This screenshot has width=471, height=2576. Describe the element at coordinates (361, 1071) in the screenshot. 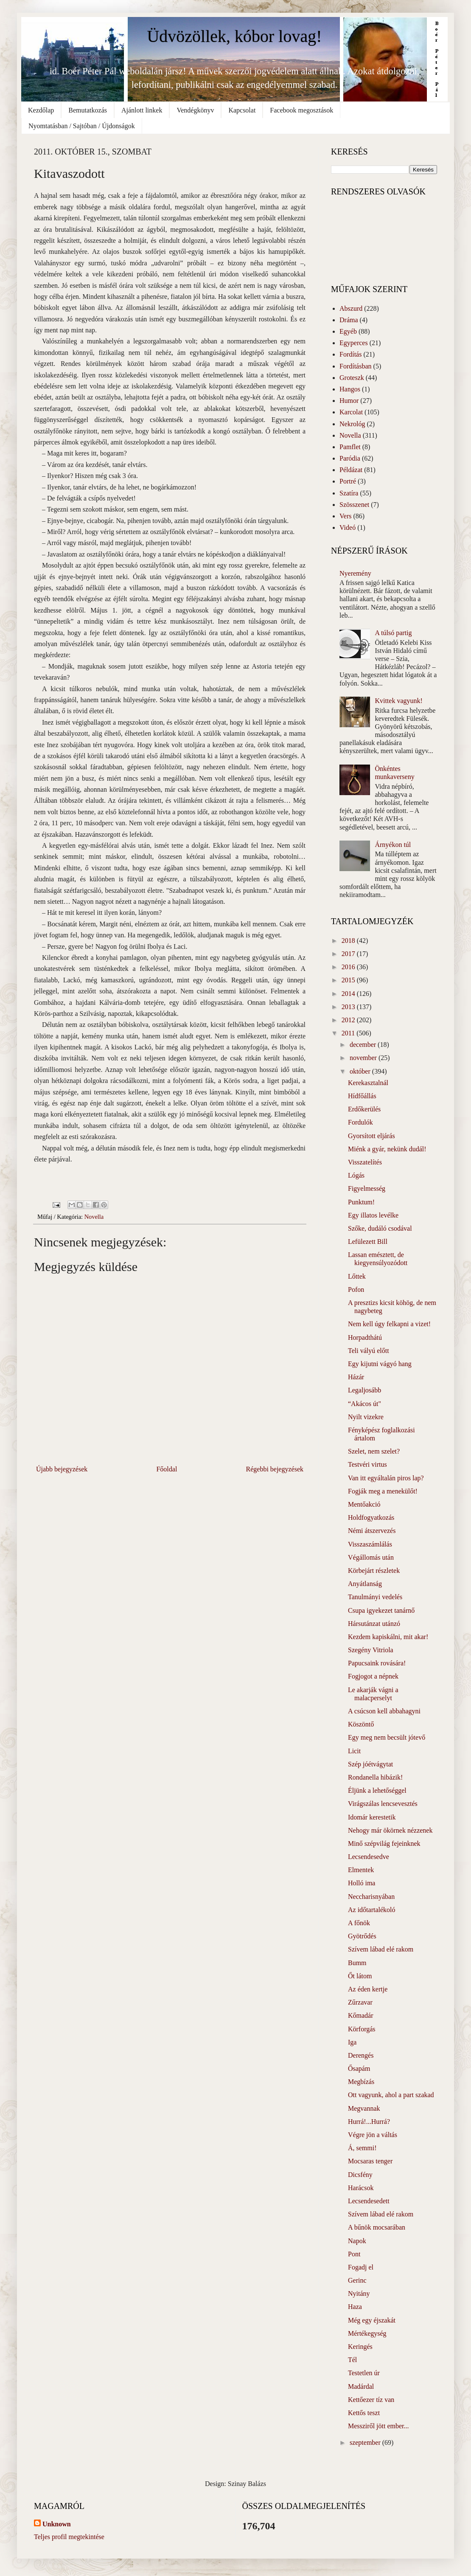

I see `október` at that location.